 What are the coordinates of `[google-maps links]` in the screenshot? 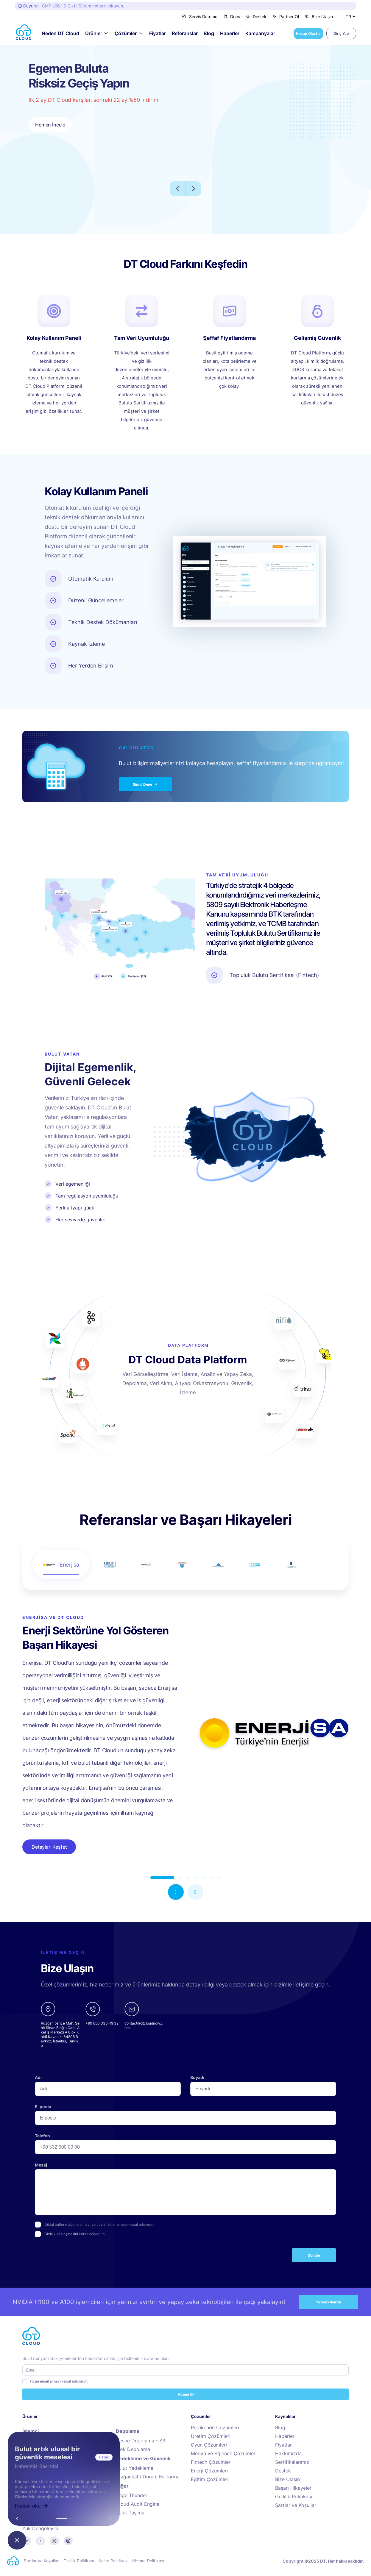 It's located at (60, 2025).